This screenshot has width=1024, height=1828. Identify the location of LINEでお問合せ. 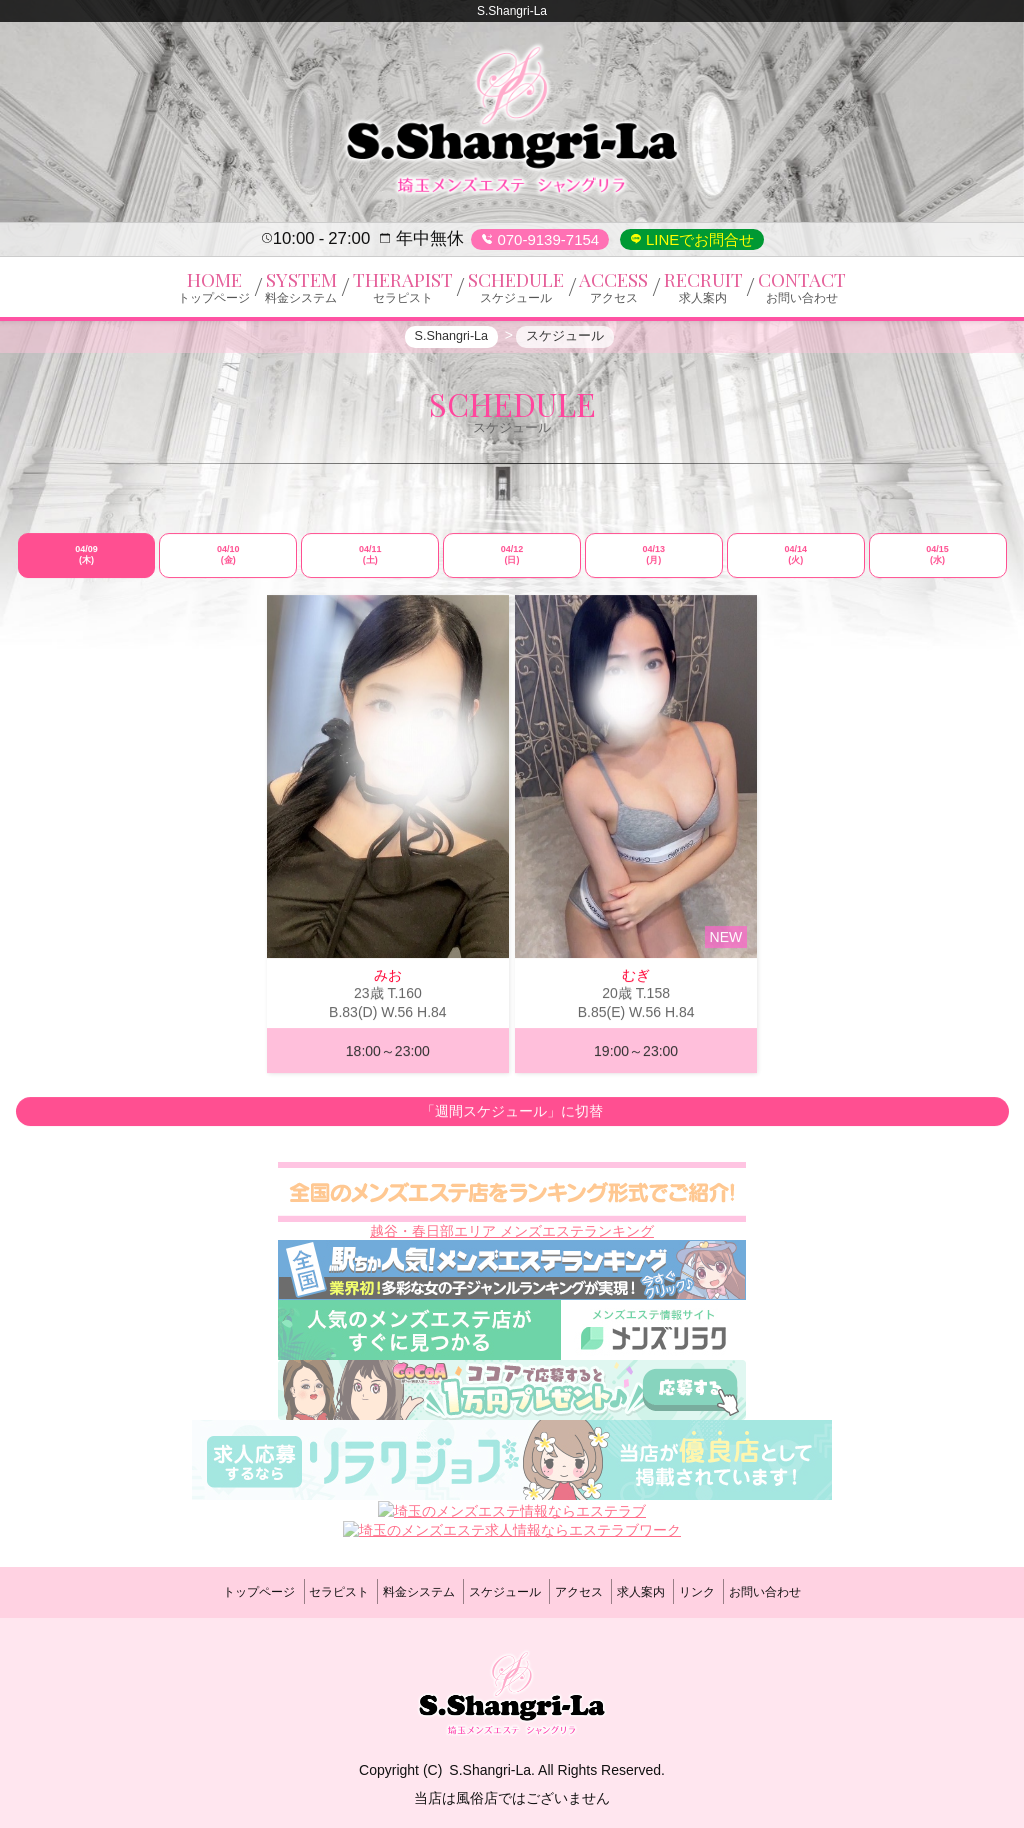
(698, 239).